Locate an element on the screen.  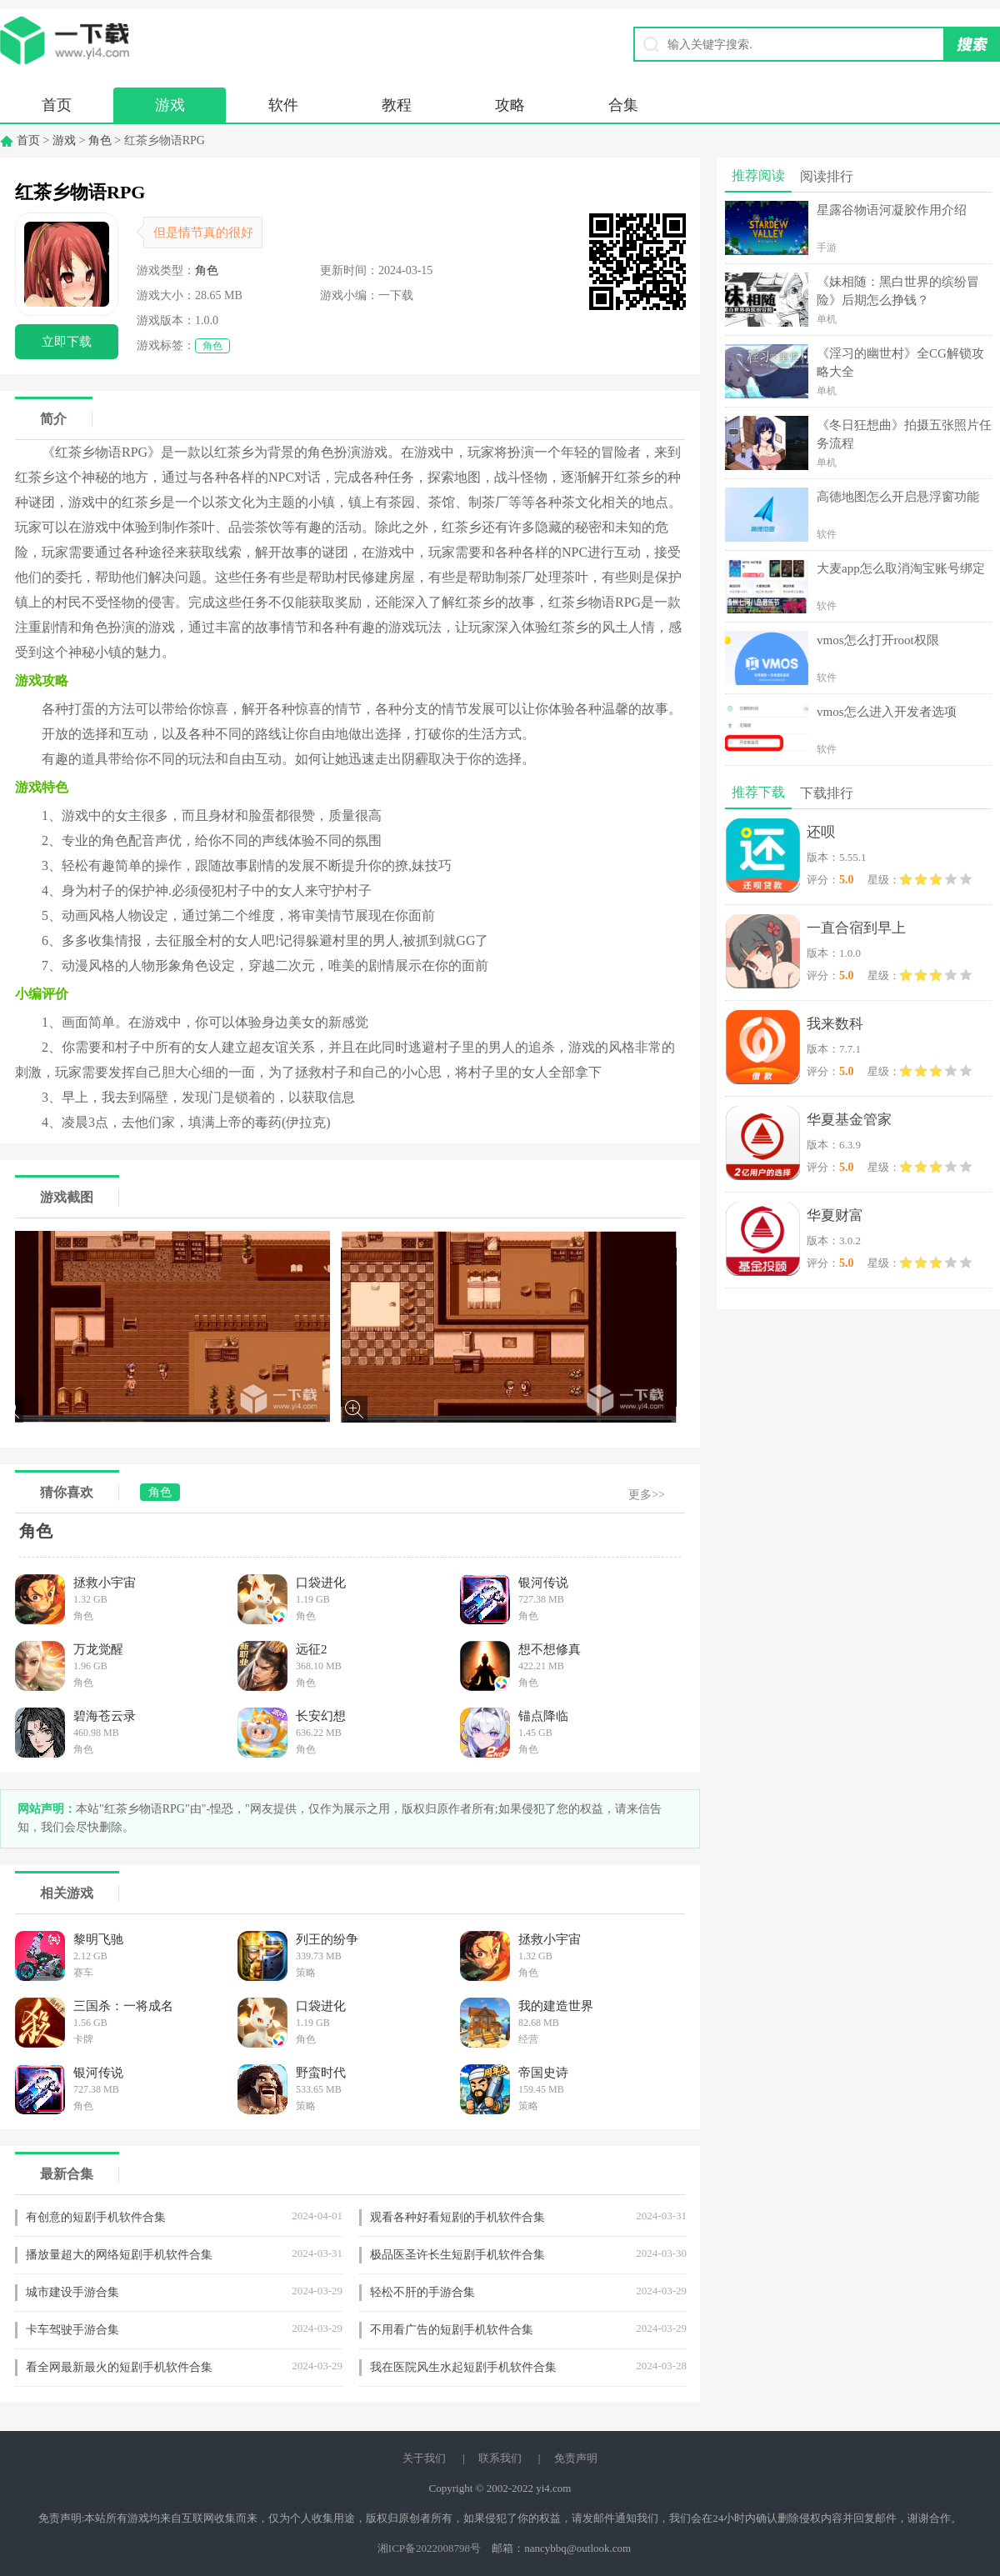
一直合宿到早上 is located at coordinates (856, 928).